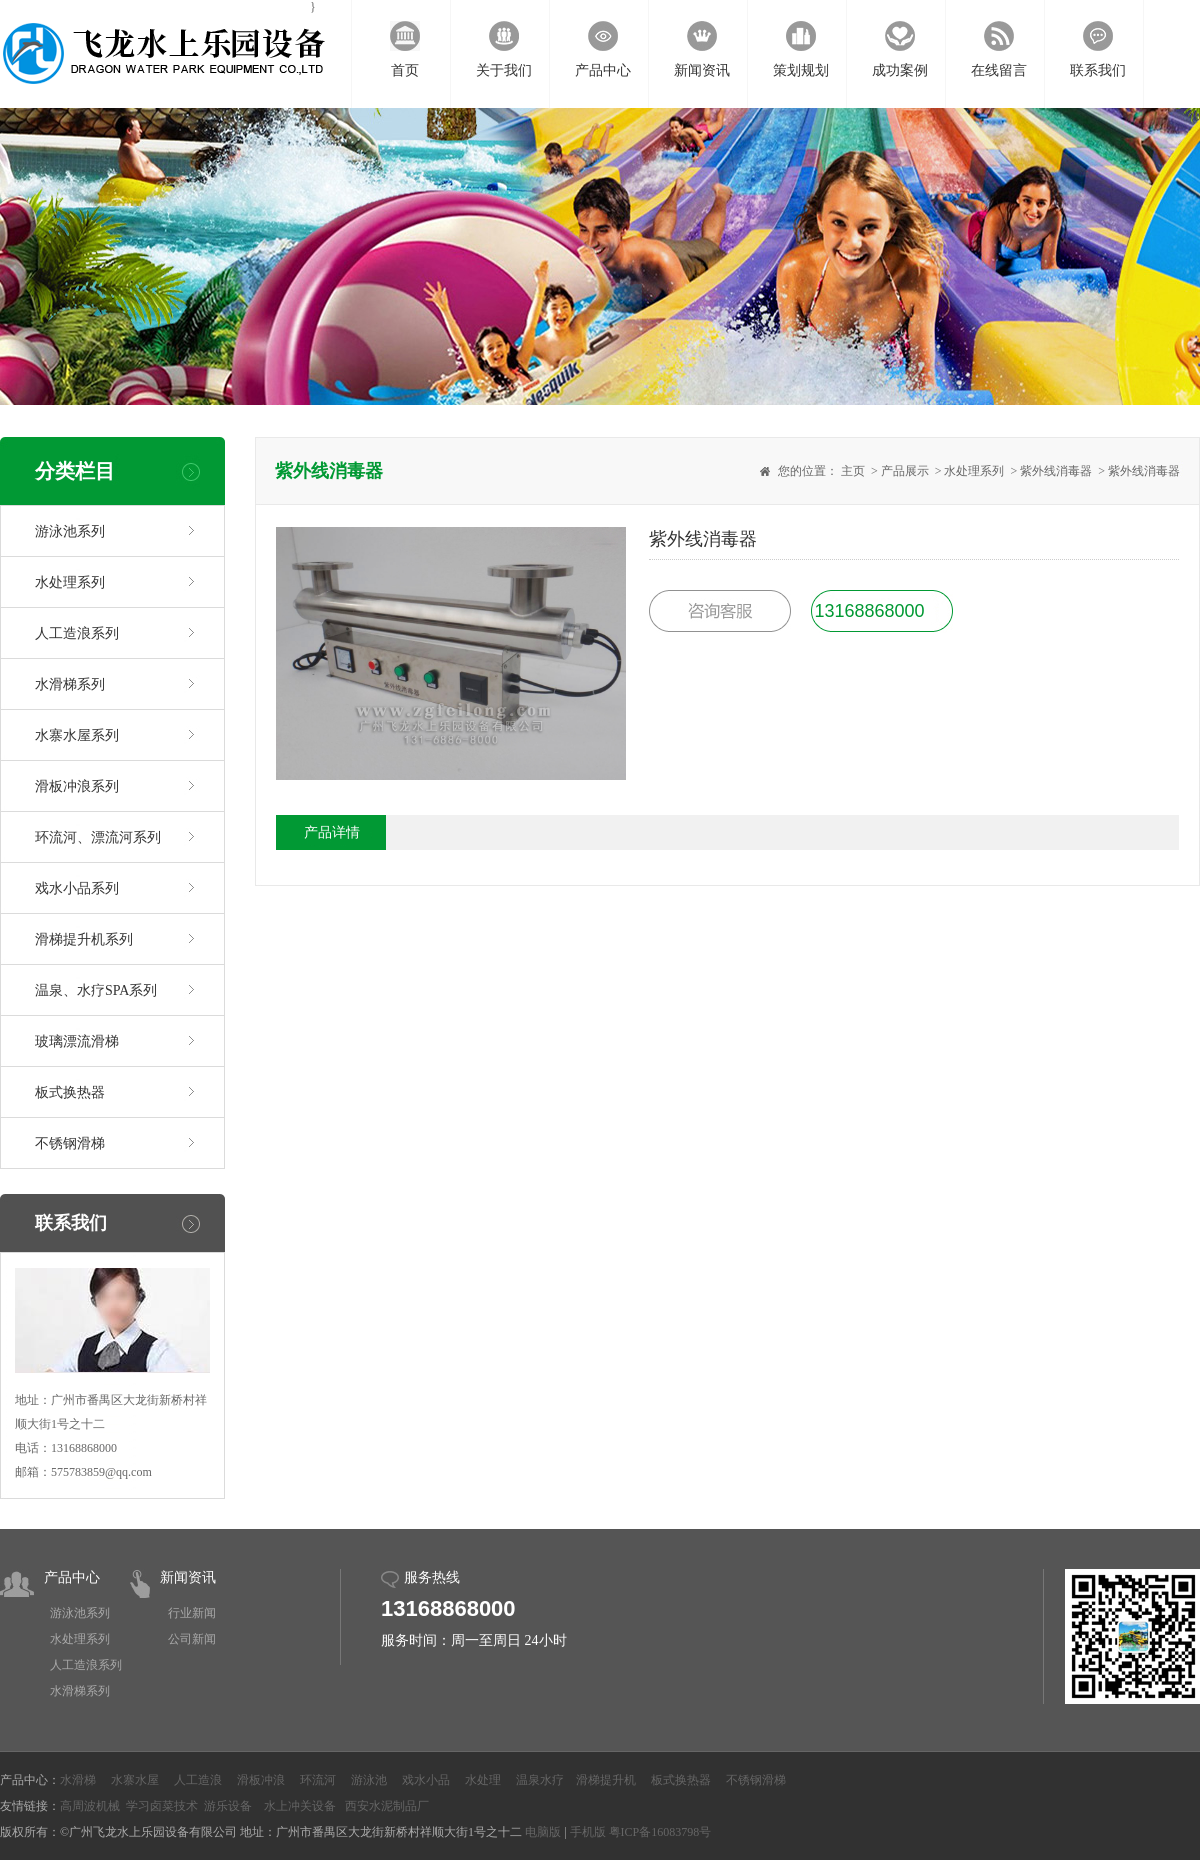 The width and height of the screenshot is (1200, 1860). Describe the element at coordinates (192, 1639) in the screenshot. I see `公司新闻` at that location.